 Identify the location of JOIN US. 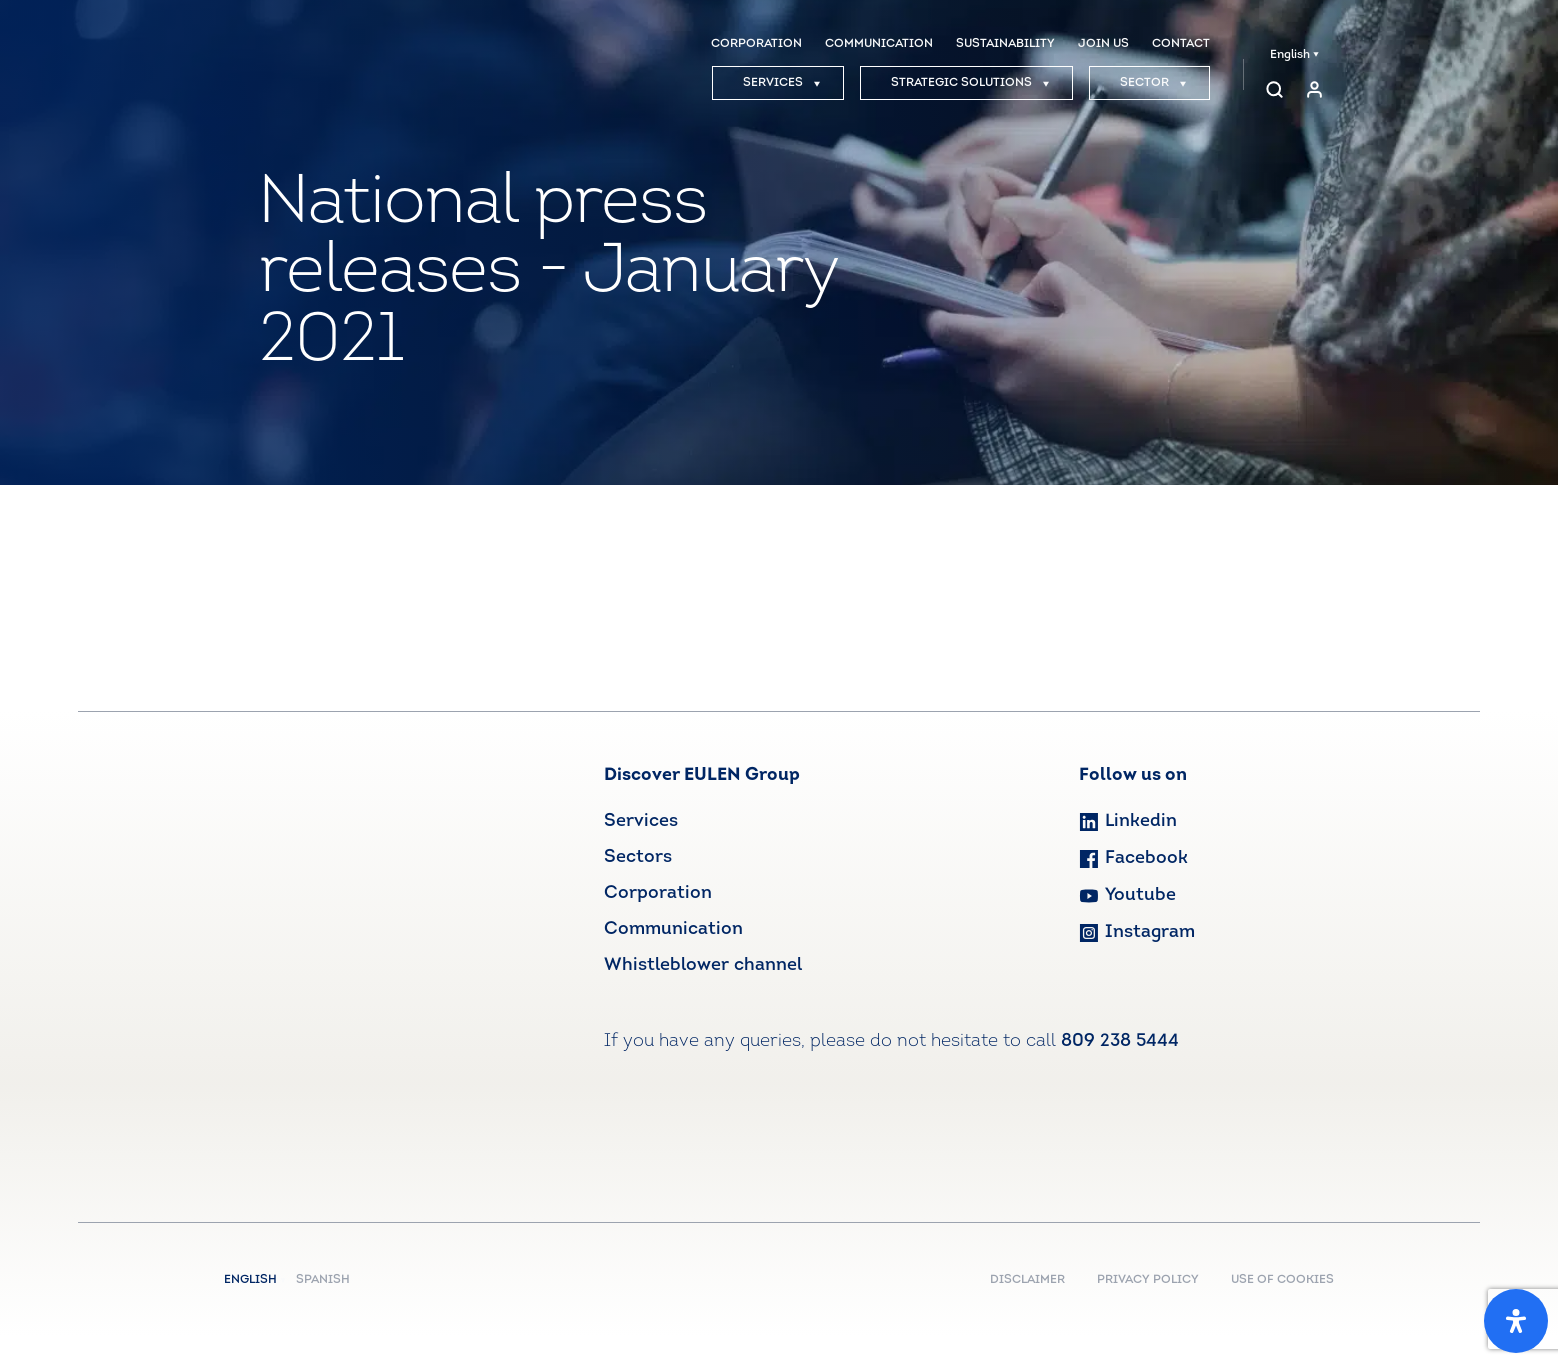
(1103, 44).